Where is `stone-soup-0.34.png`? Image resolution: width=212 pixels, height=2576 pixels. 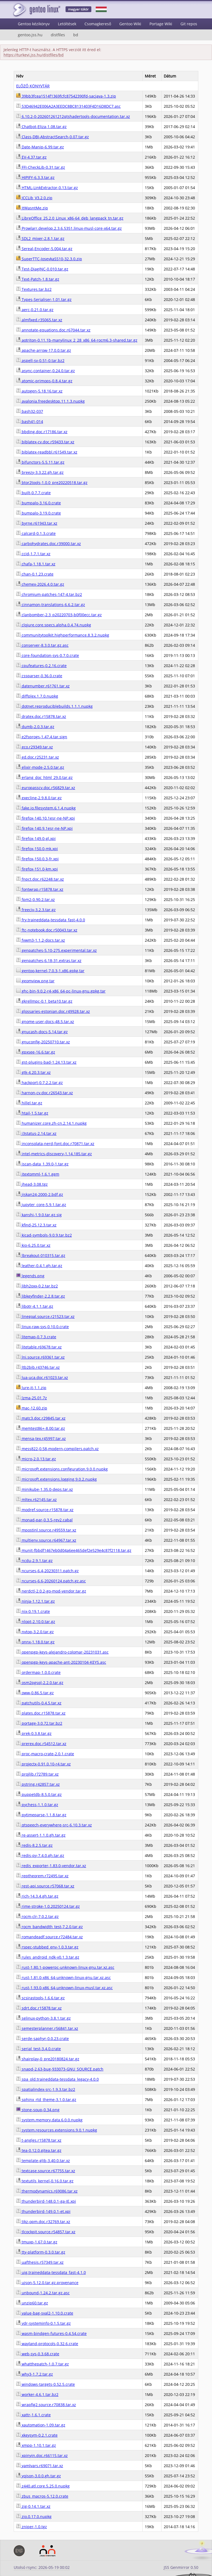
stone-soup-0.34.png is located at coordinates (38, 2109).